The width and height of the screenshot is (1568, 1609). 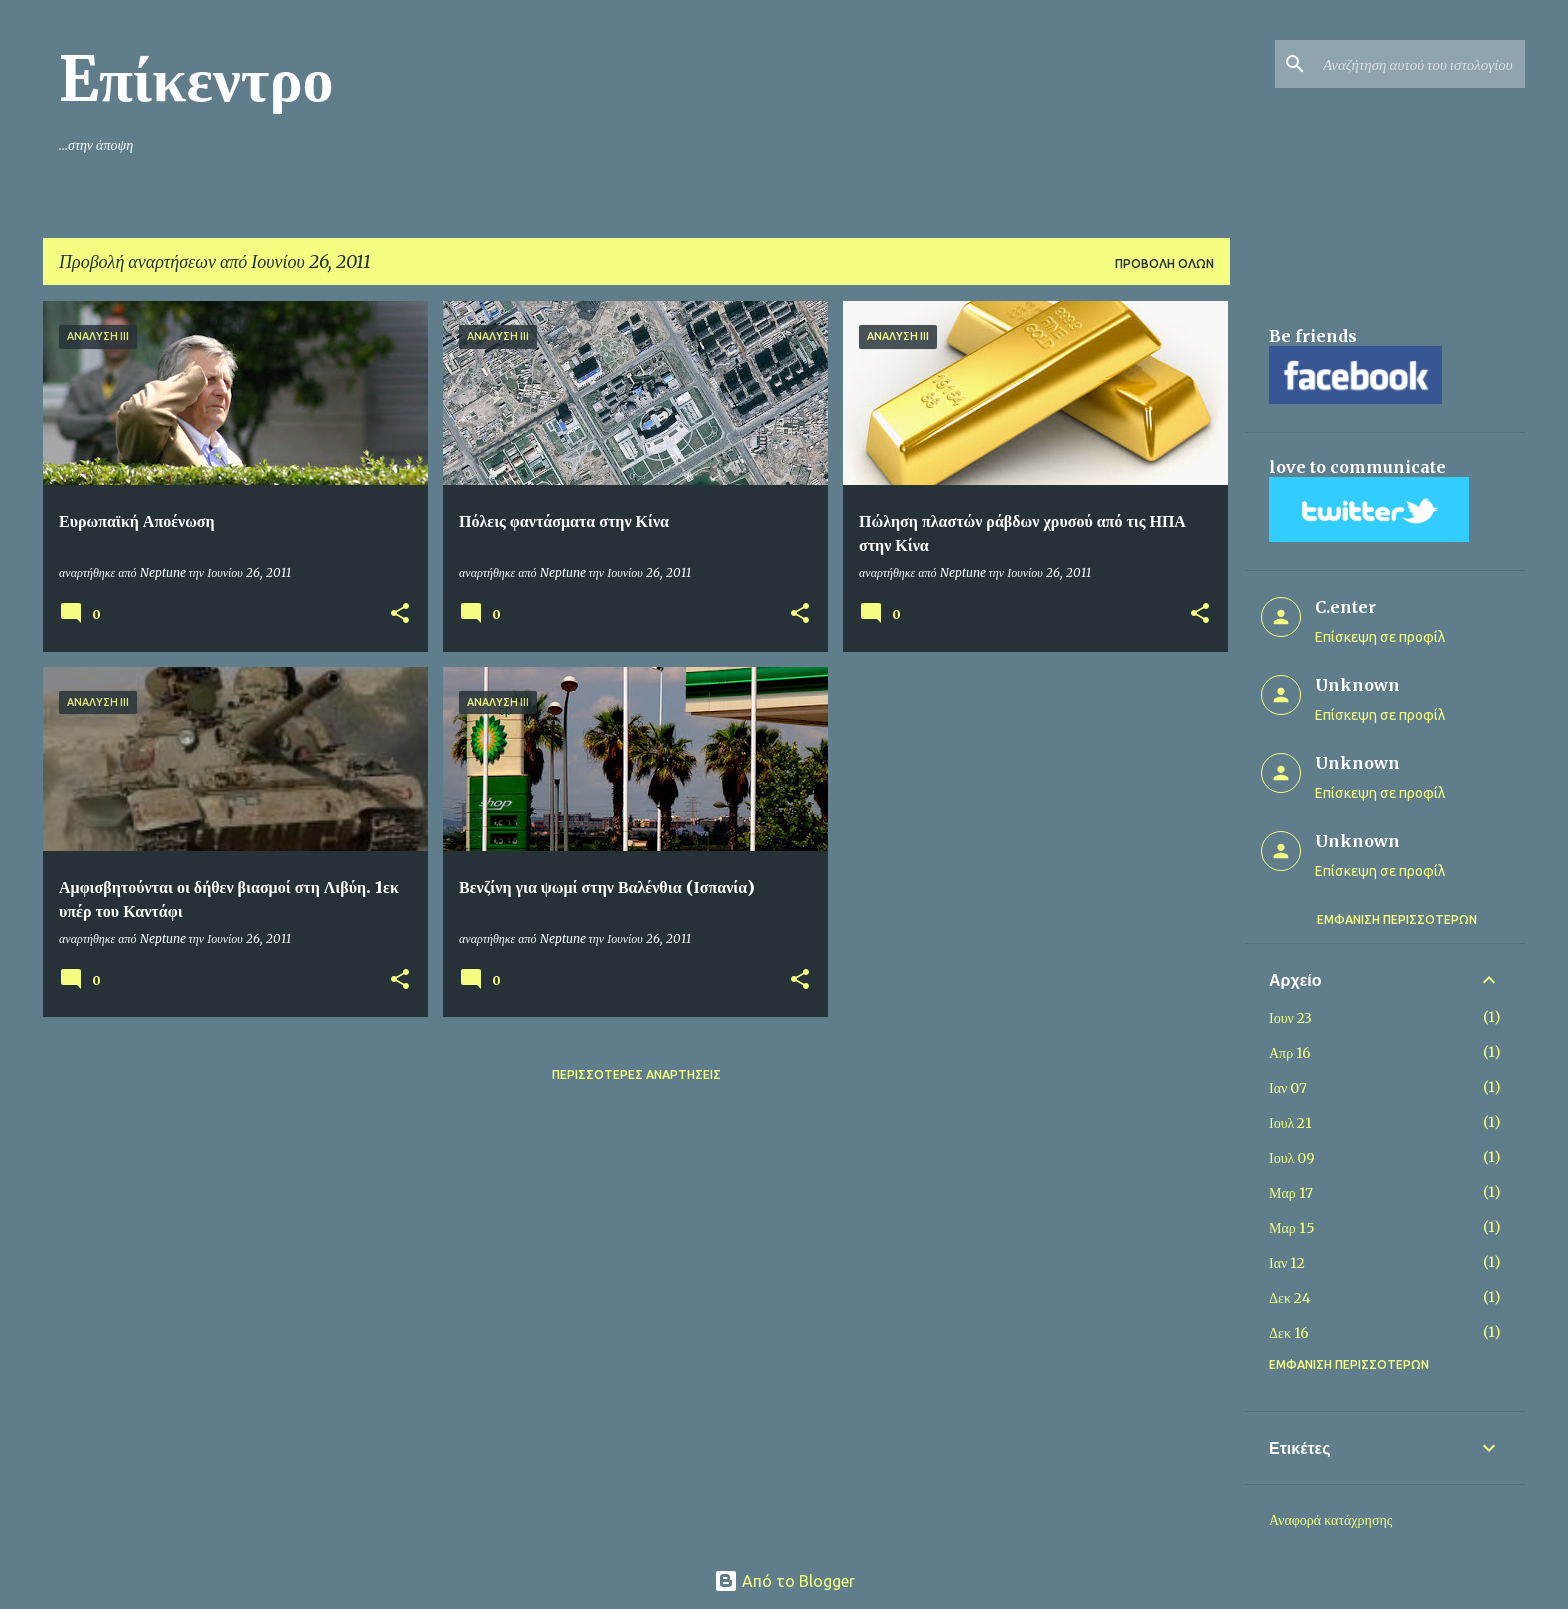 I want to click on Προβολή όλων, so click(x=1164, y=263).